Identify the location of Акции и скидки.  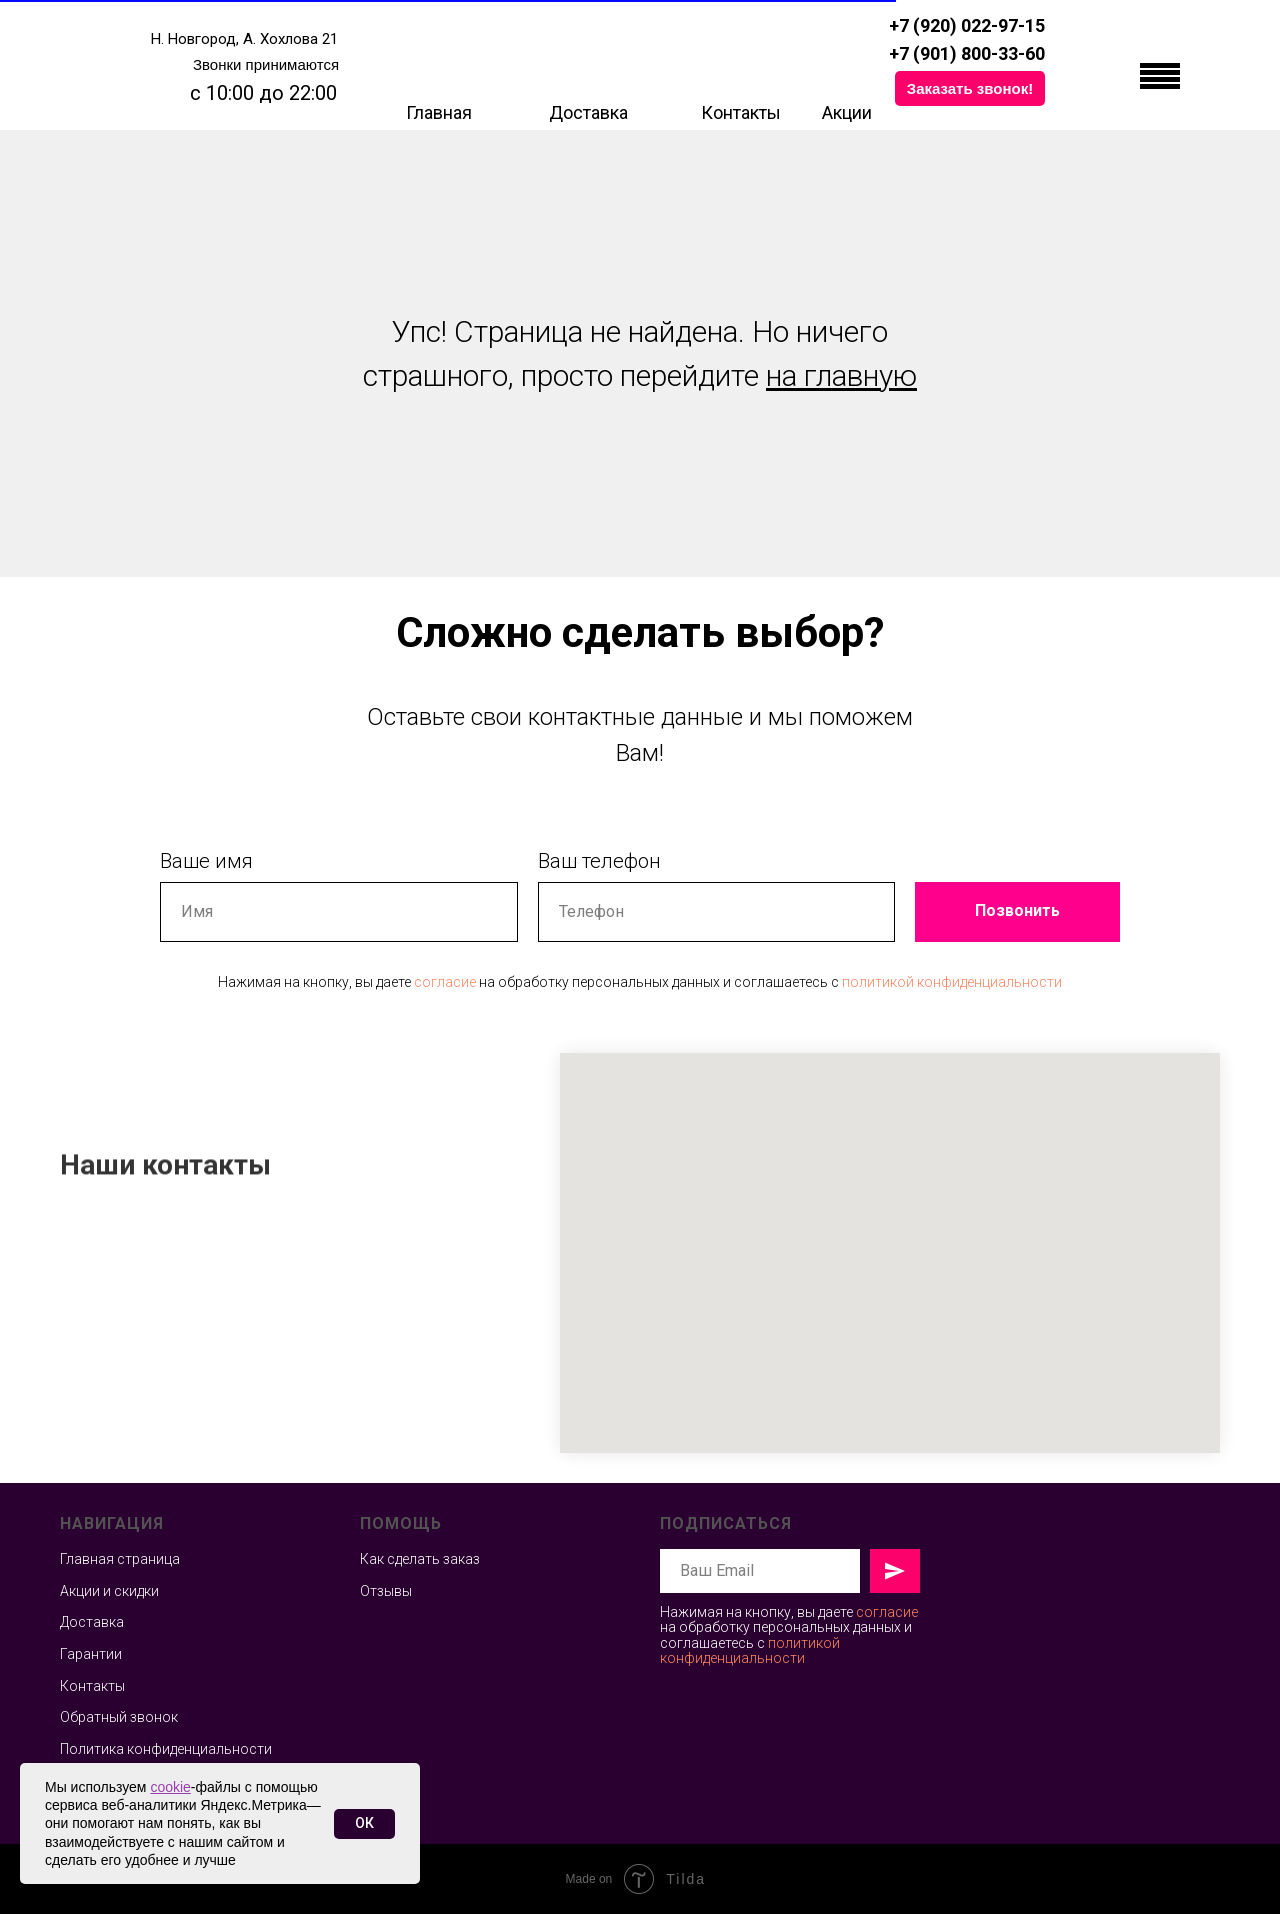
(109, 1591).